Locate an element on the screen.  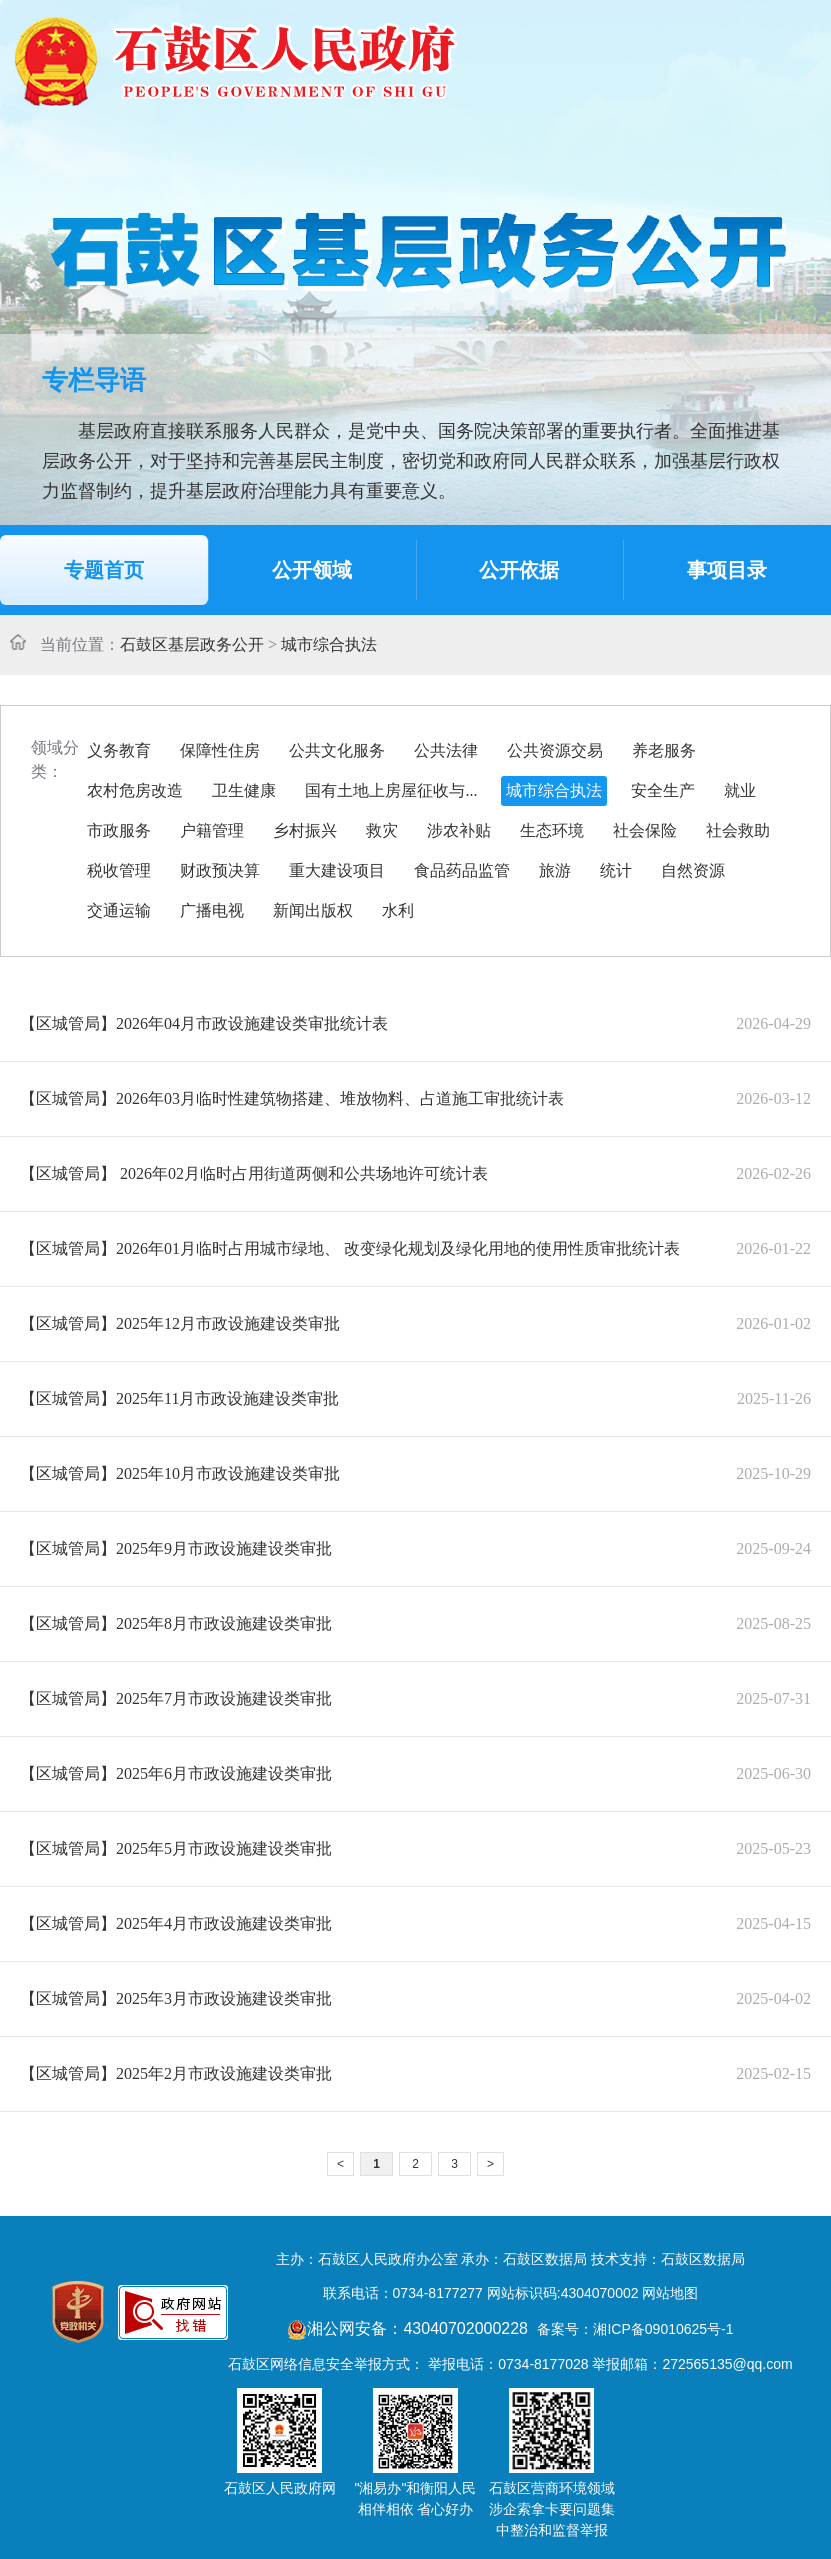
【区城管局】2026年04月市政设施建设类审批统计表 is located at coordinates (204, 1023).